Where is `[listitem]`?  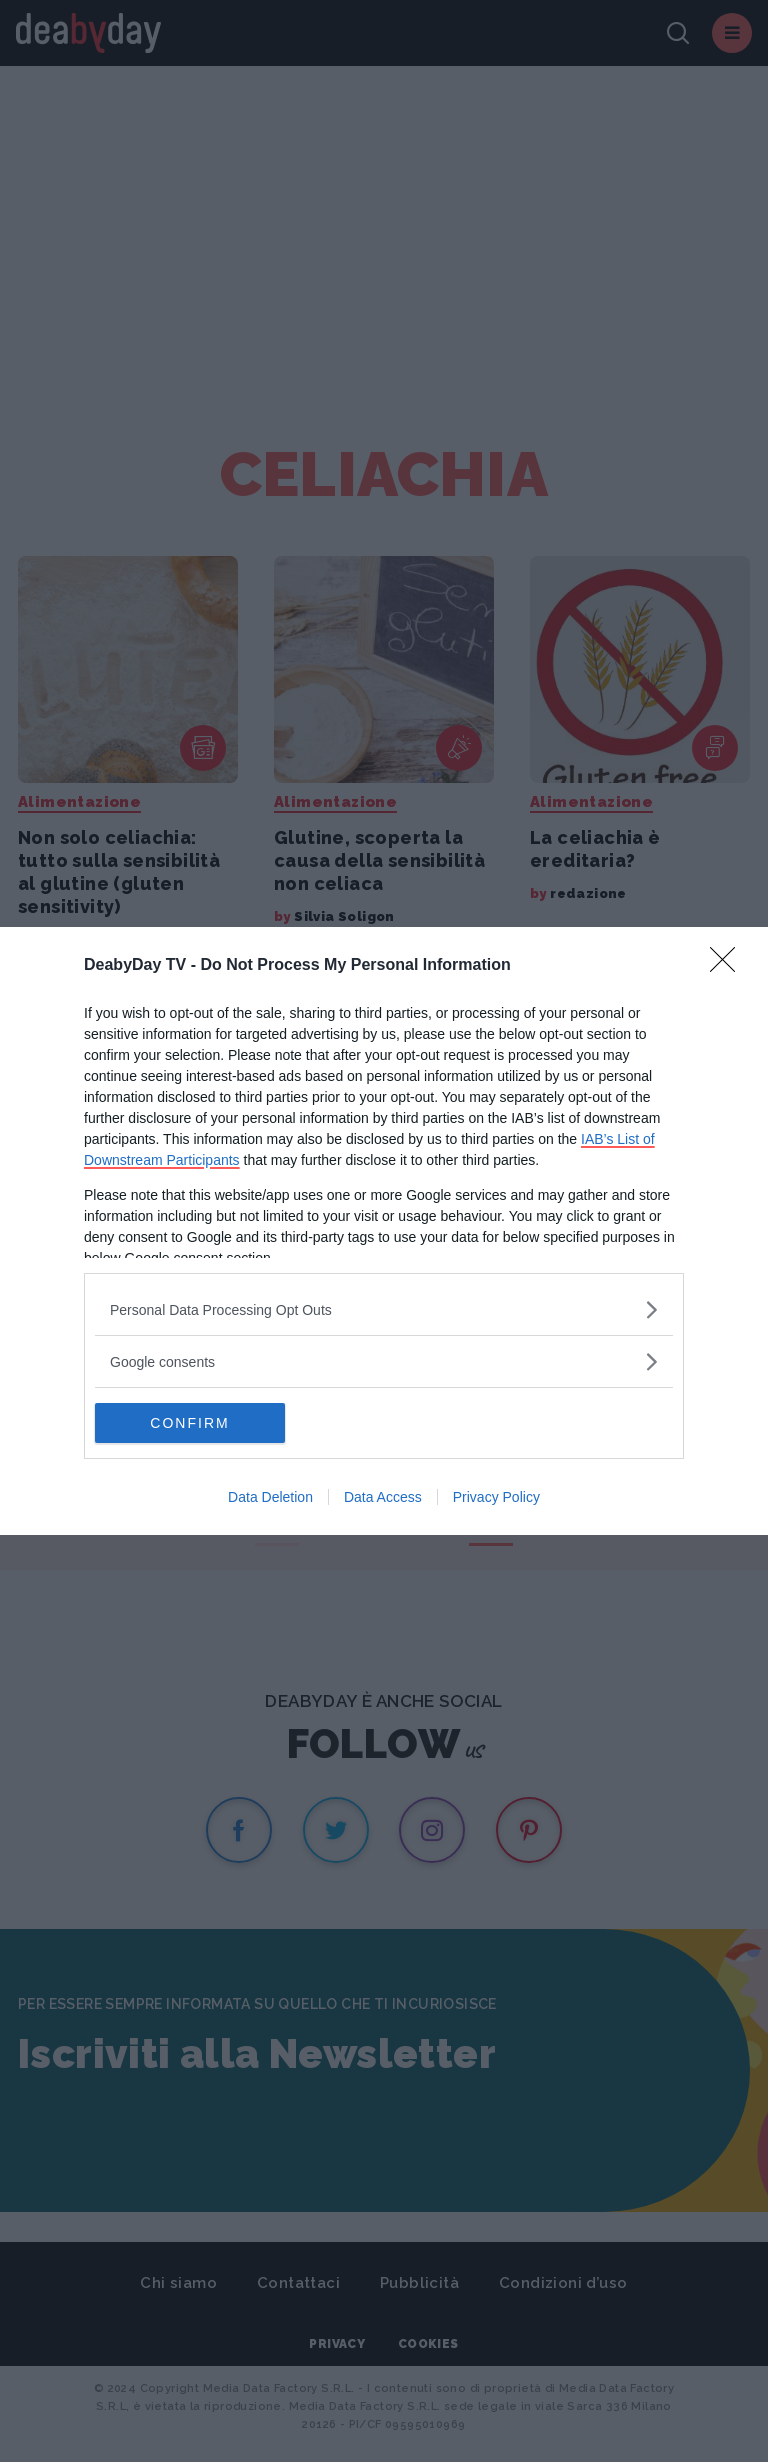 [listitem] is located at coordinates (384, 1309).